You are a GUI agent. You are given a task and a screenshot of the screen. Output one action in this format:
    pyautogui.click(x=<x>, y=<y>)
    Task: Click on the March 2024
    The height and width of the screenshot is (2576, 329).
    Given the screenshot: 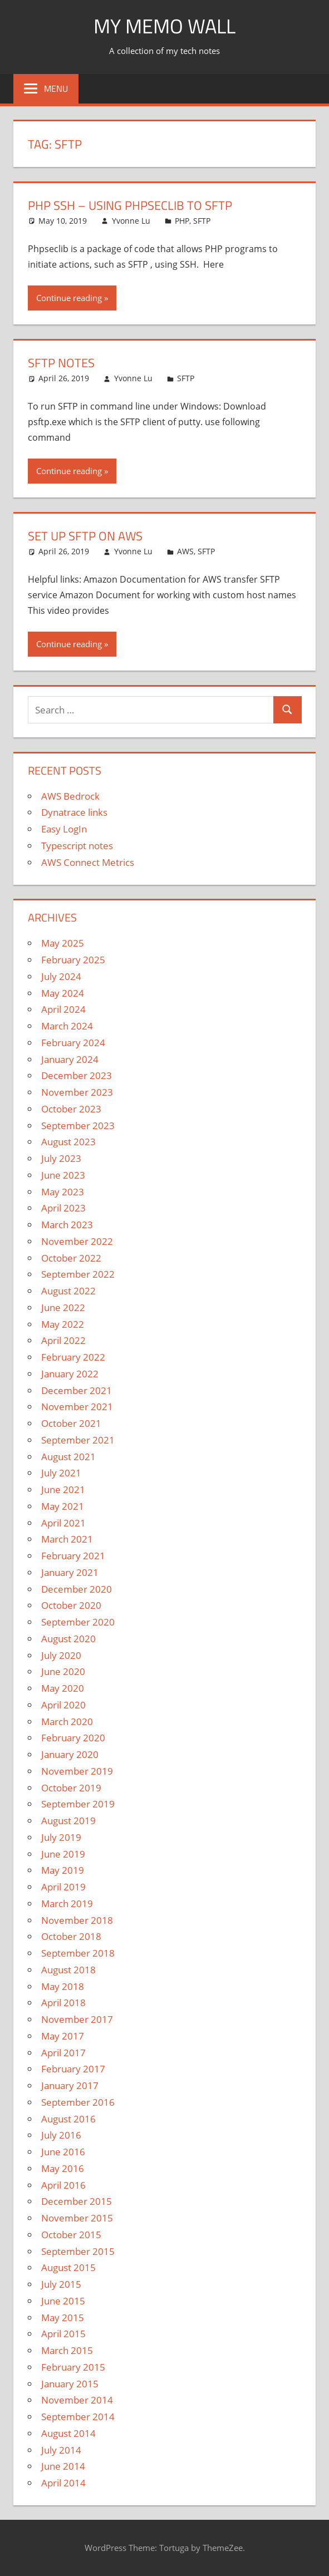 What is the action you would take?
    pyautogui.click(x=67, y=1025)
    